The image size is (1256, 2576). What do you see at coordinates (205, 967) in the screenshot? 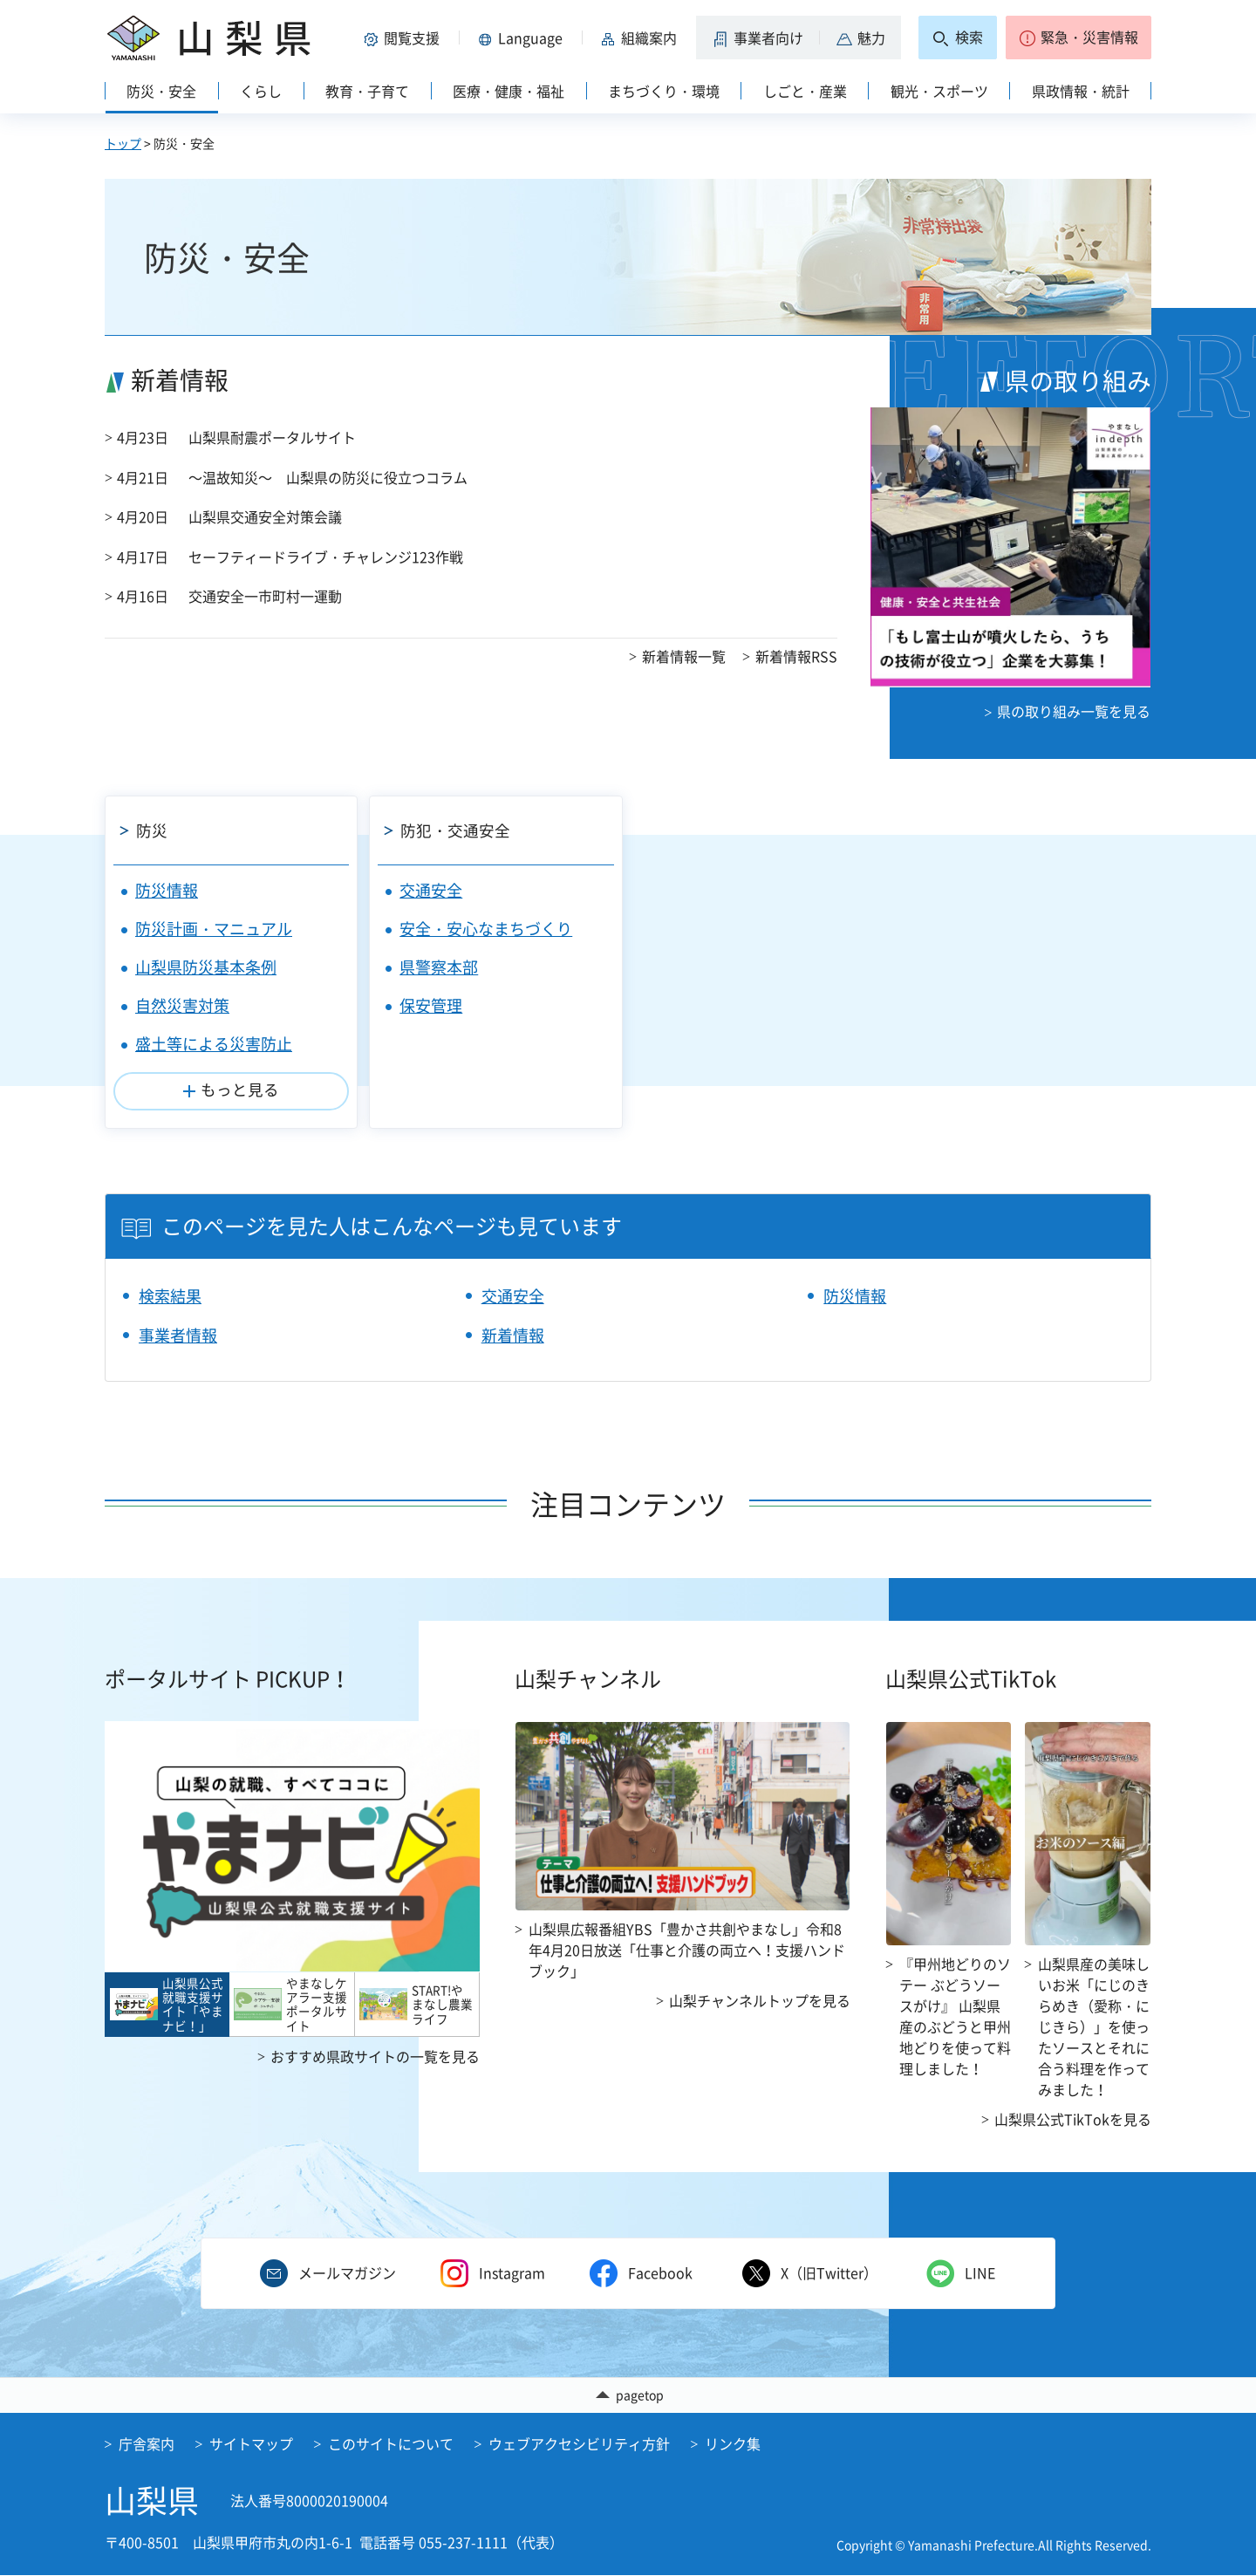
I see `山梨県防災基本条例` at bounding box center [205, 967].